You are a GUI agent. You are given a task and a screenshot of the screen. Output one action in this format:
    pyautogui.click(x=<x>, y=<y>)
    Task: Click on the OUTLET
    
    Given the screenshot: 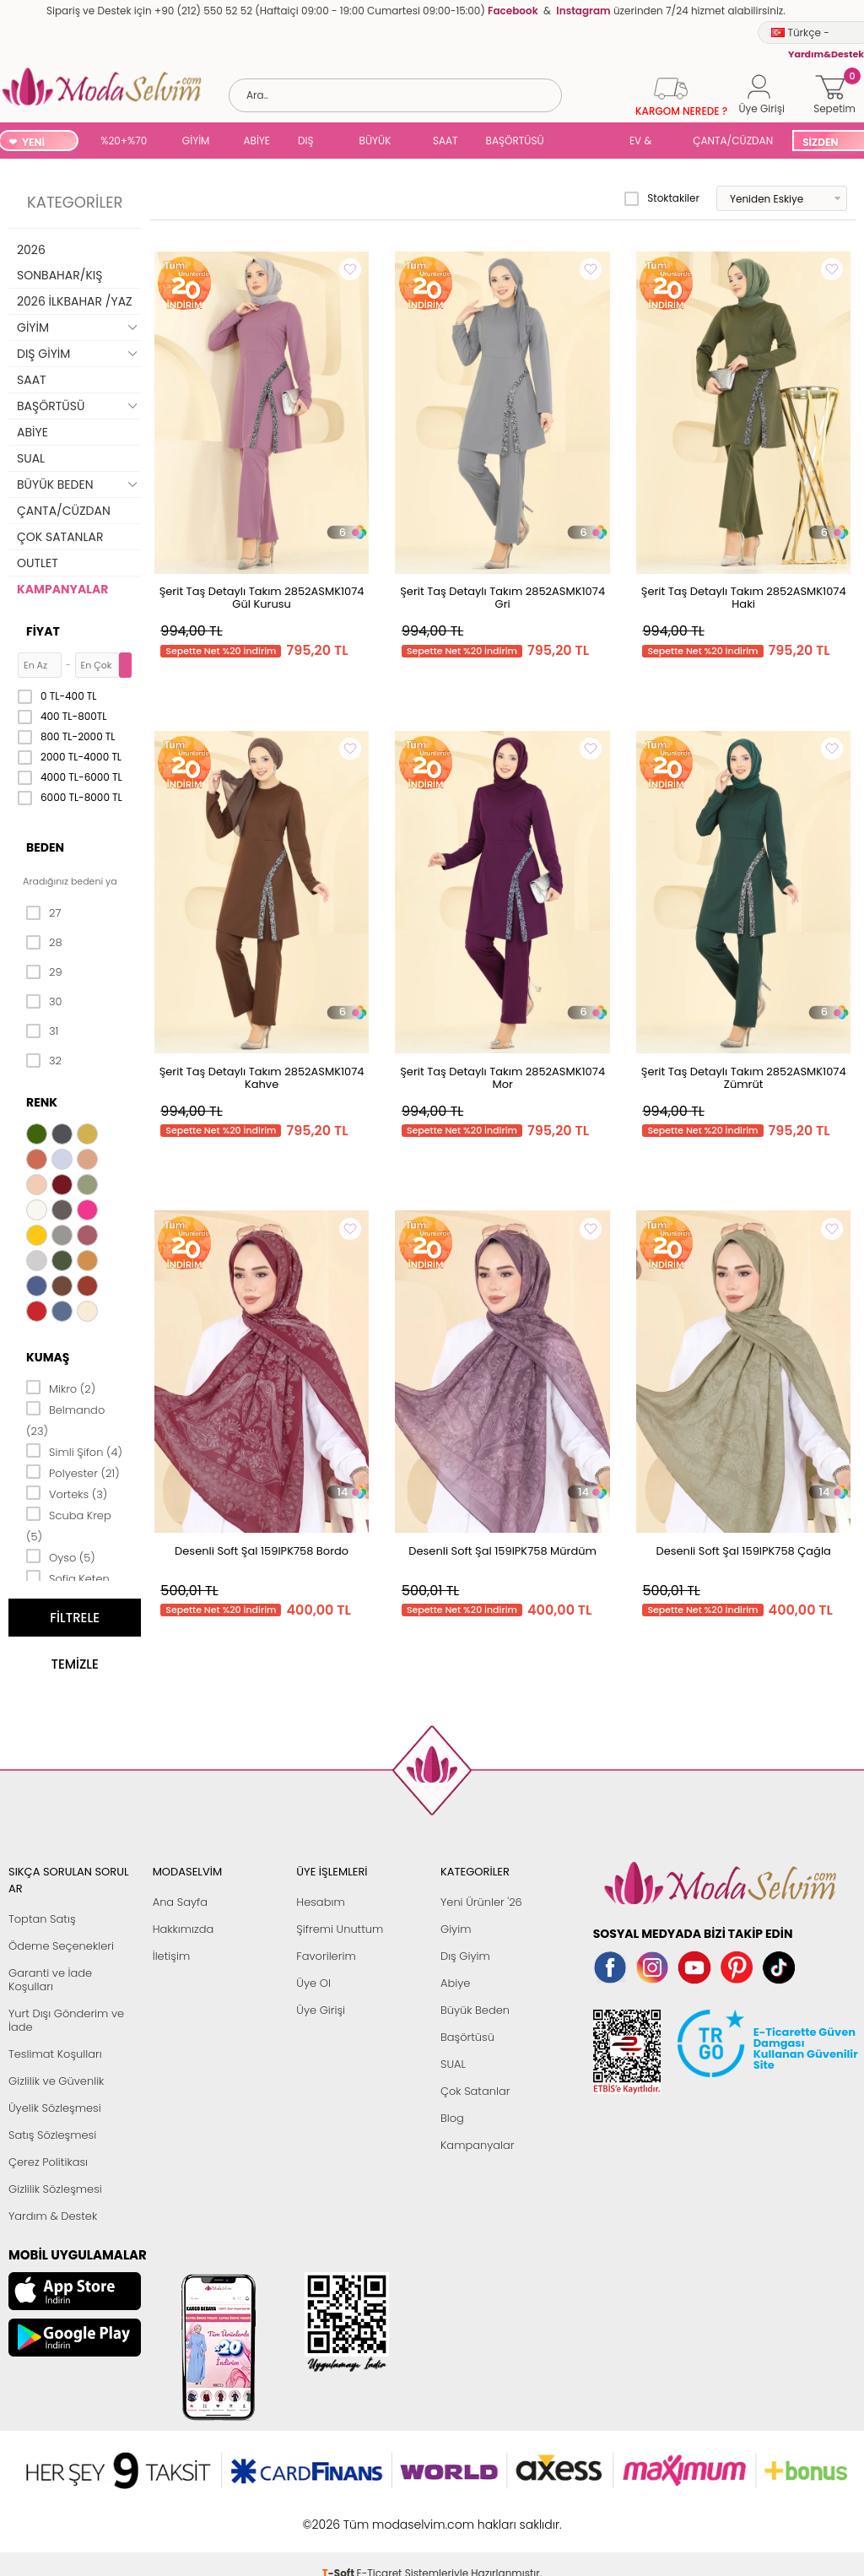 What is the action you would take?
    pyautogui.click(x=37, y=563)
    